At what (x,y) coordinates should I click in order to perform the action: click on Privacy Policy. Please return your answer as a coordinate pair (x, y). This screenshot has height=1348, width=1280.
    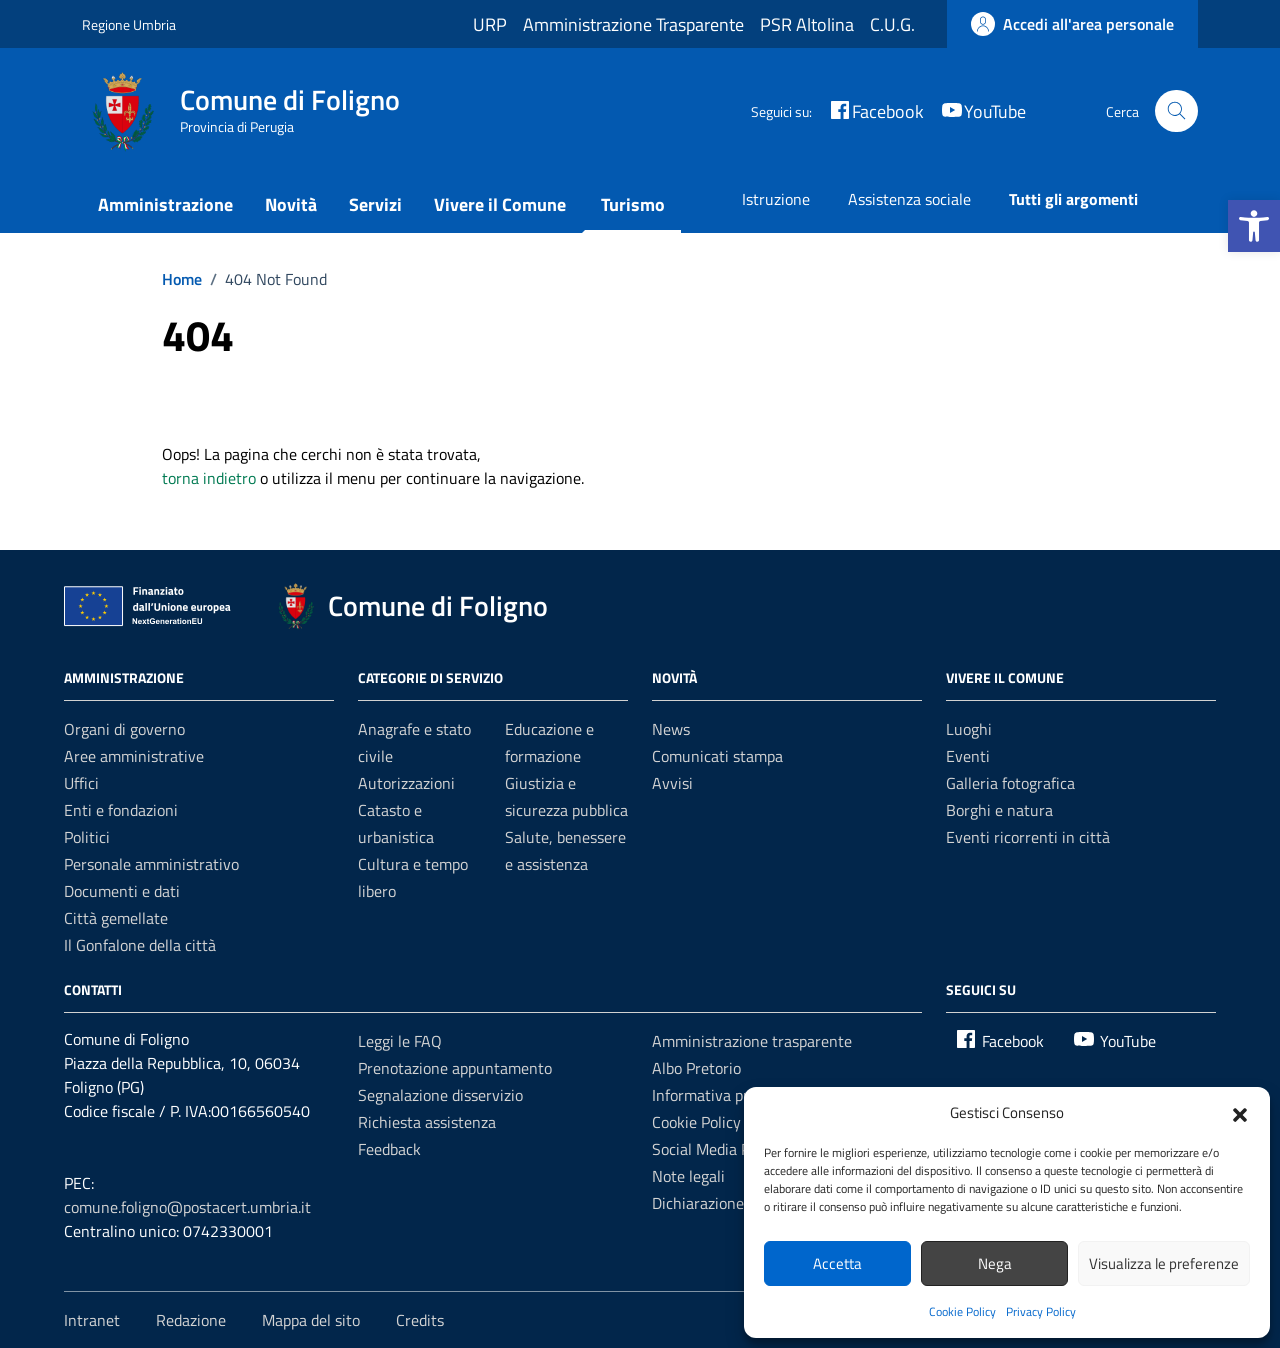
    Looking at the image, I should click on (1041, 1311).